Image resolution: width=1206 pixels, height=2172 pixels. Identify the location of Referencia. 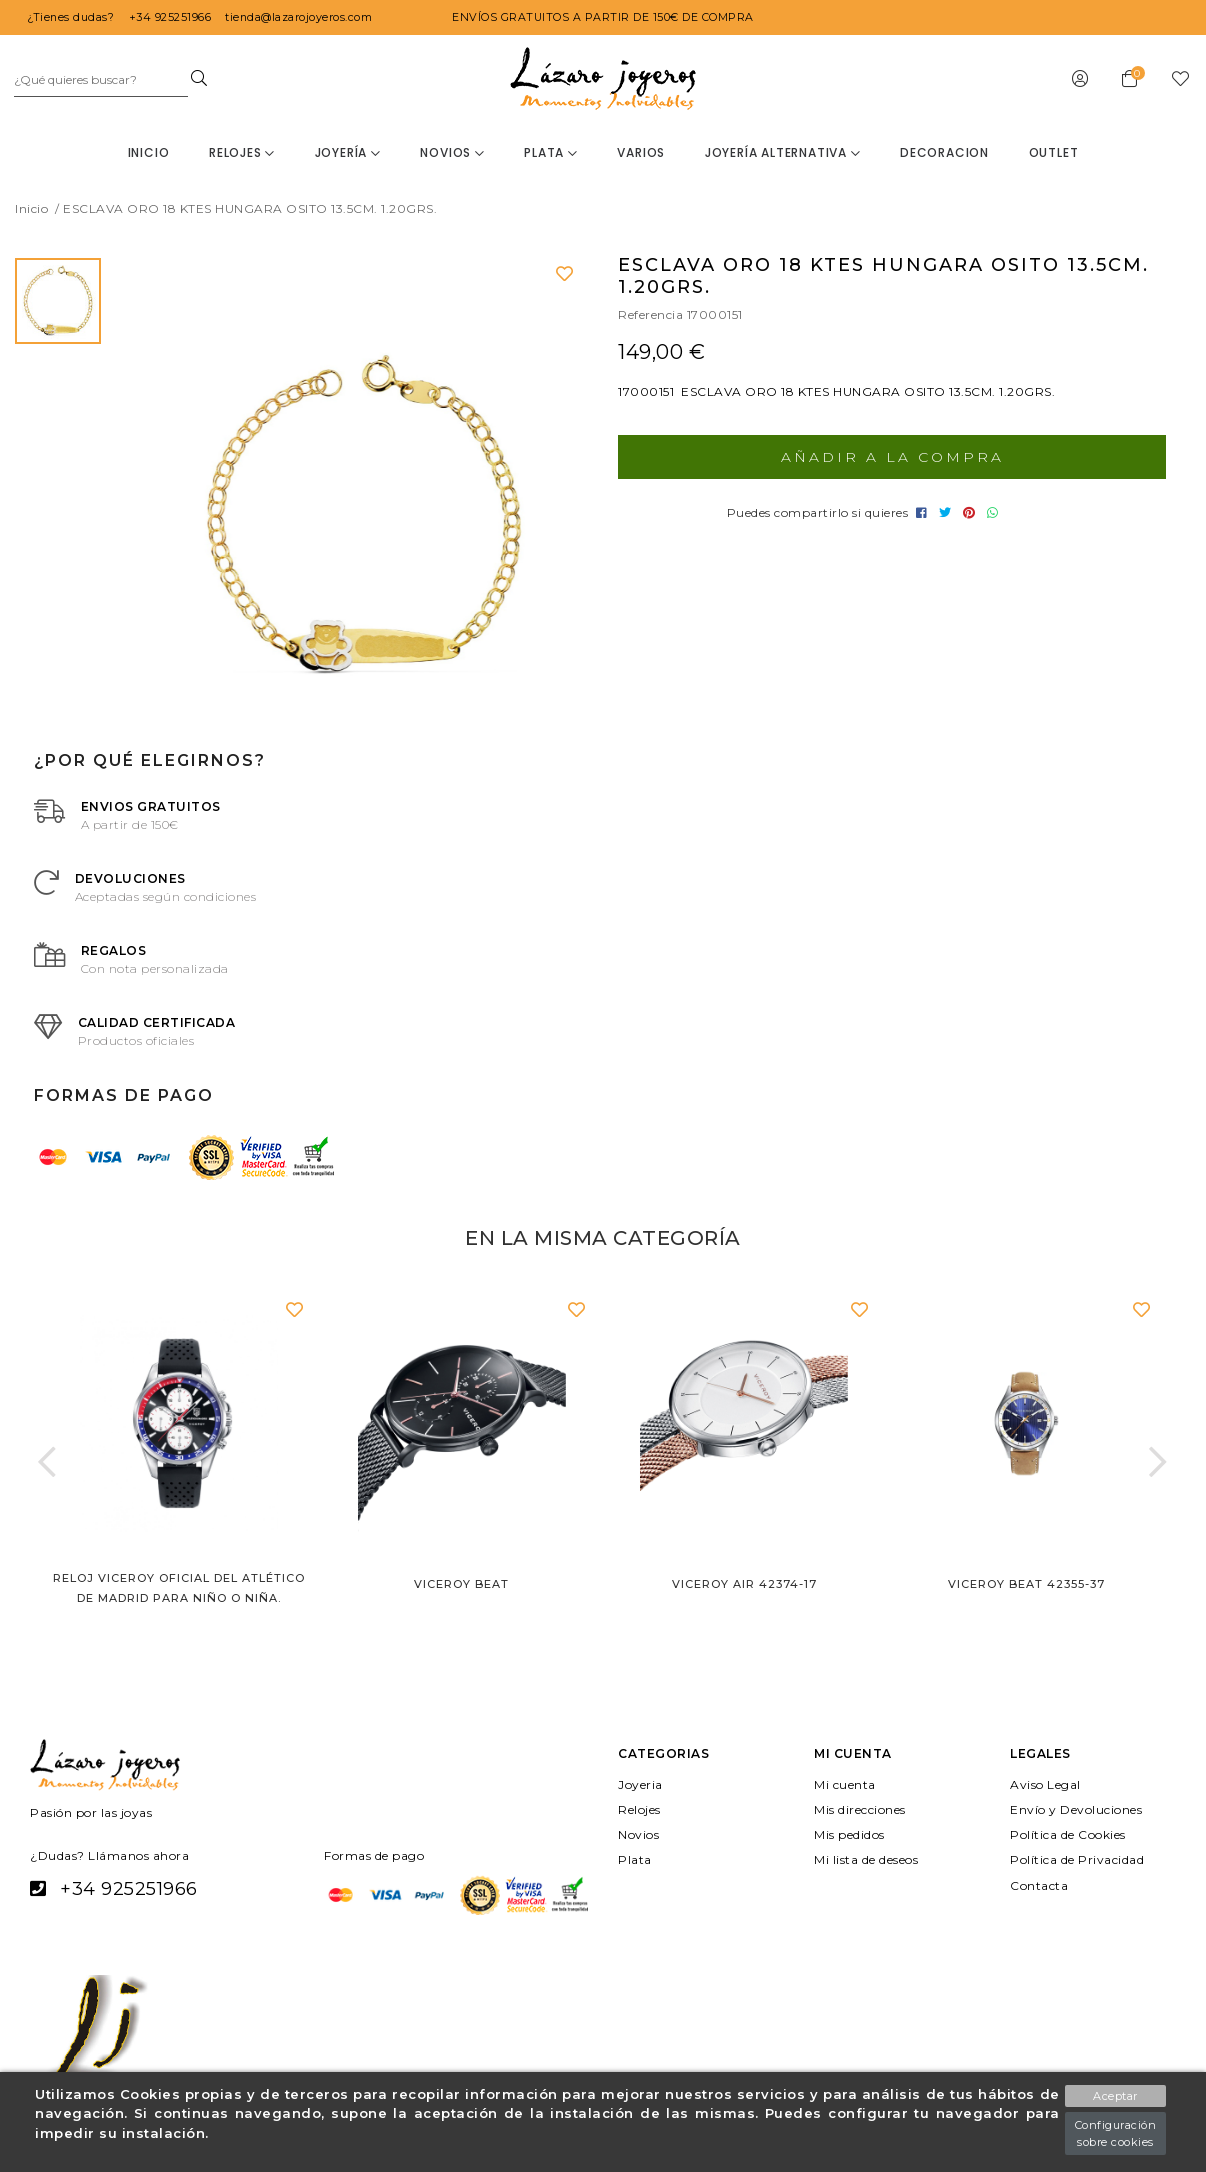
(652, 314).